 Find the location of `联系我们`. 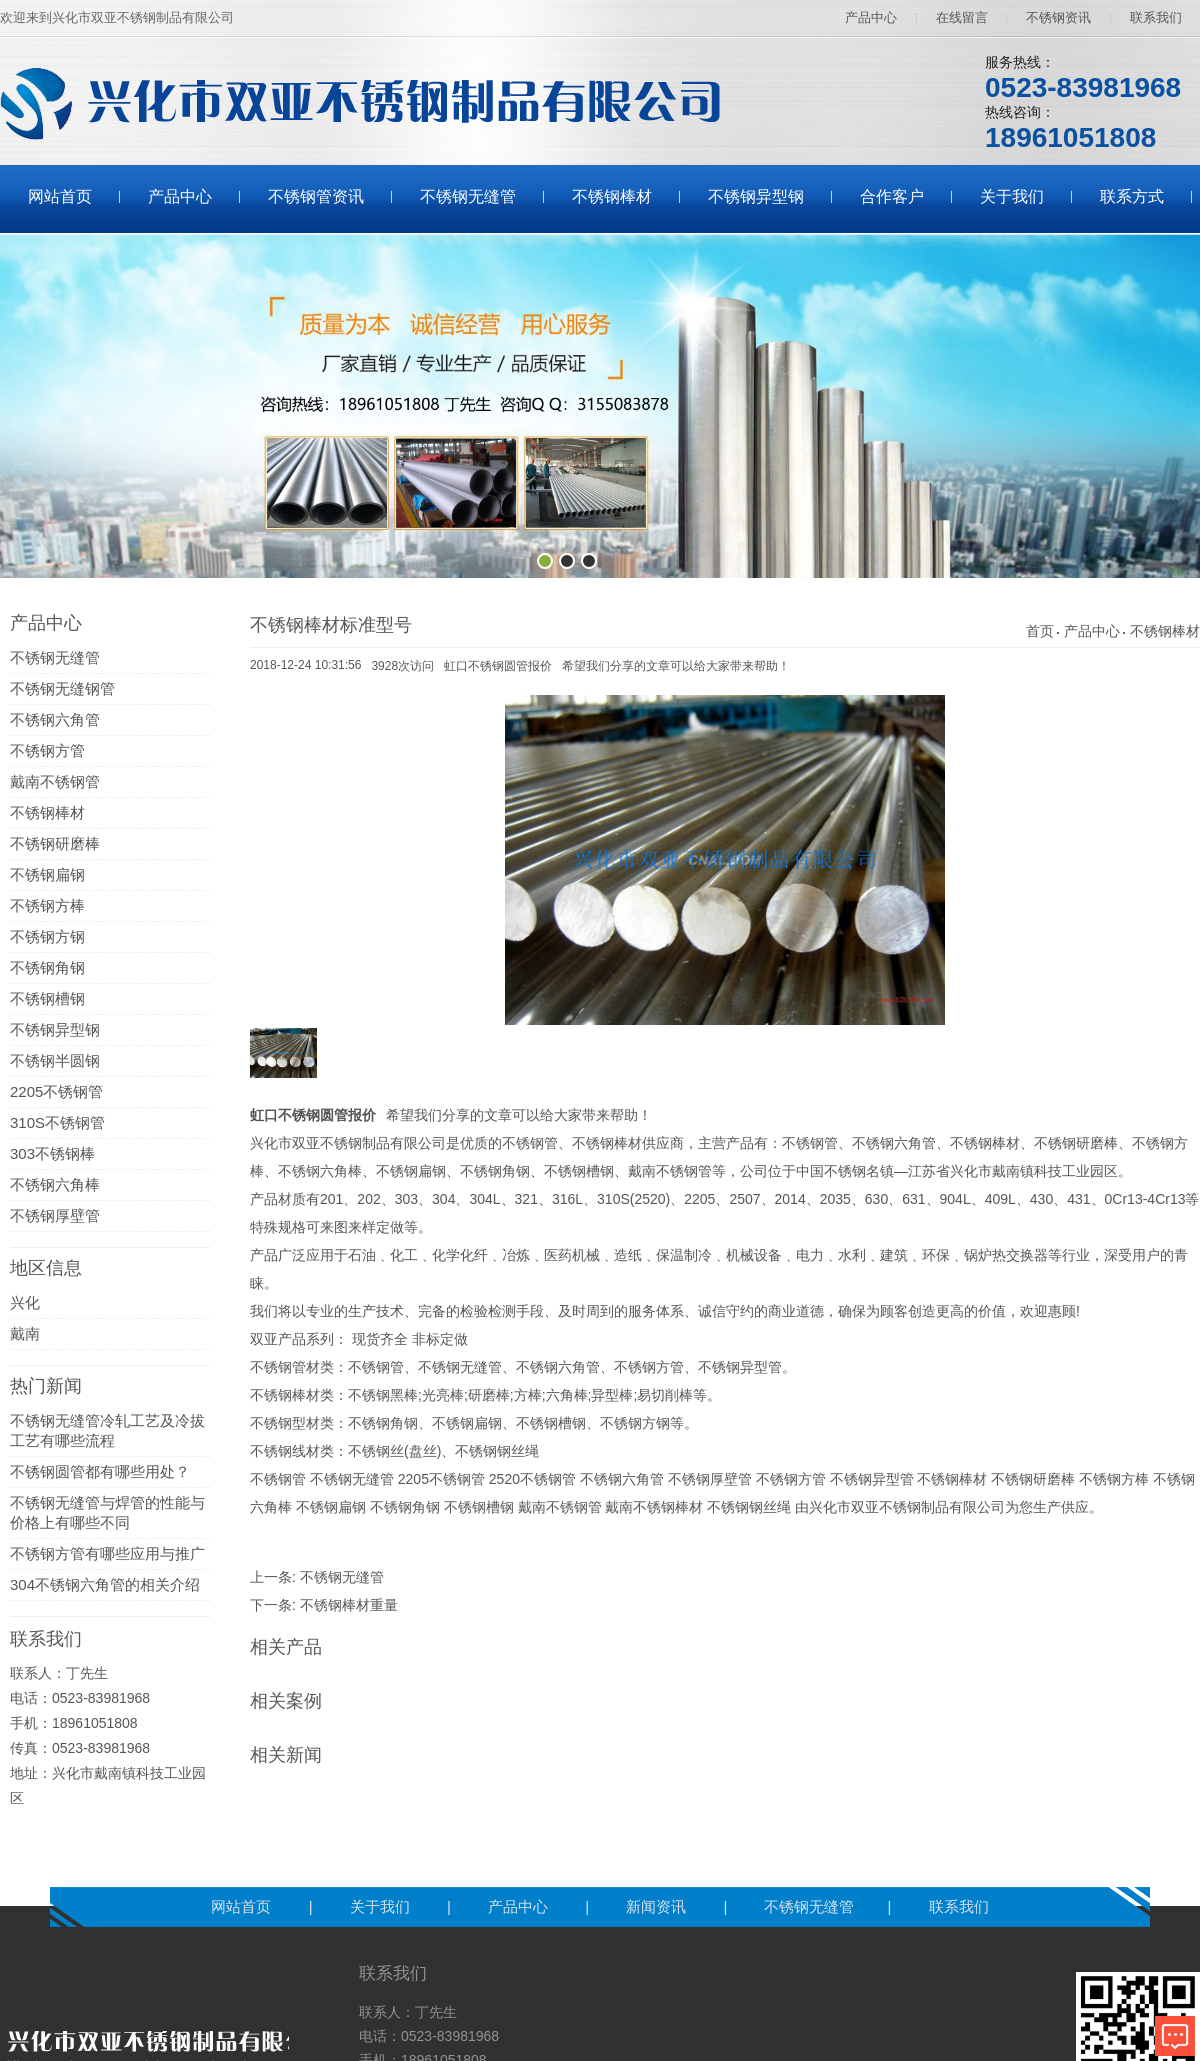

联系我们 is located at coordinates (1156, 17).